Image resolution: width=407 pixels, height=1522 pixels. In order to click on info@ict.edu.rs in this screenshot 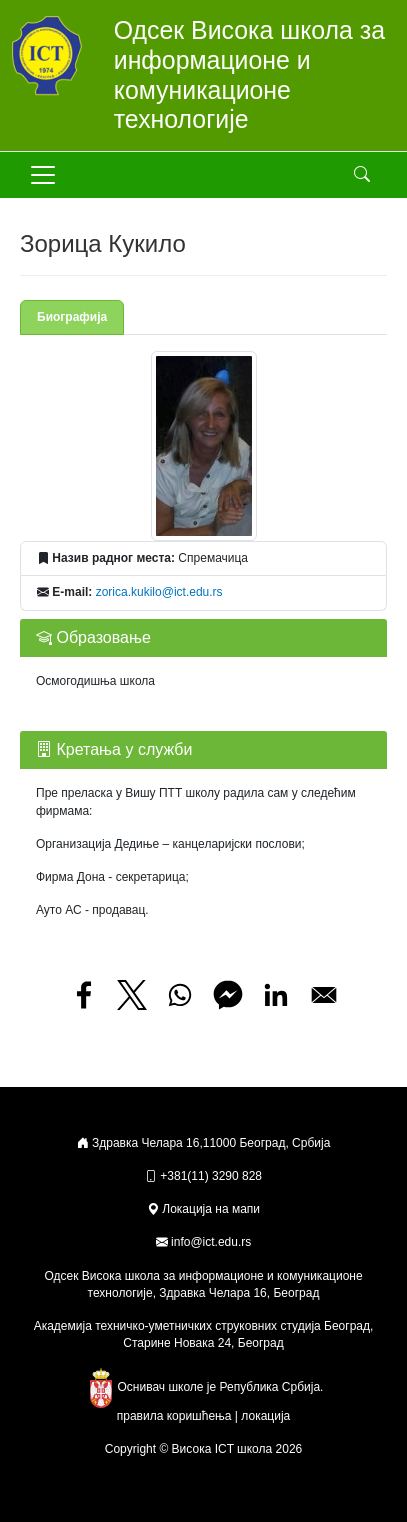, I will do `click(211, 1242)`.